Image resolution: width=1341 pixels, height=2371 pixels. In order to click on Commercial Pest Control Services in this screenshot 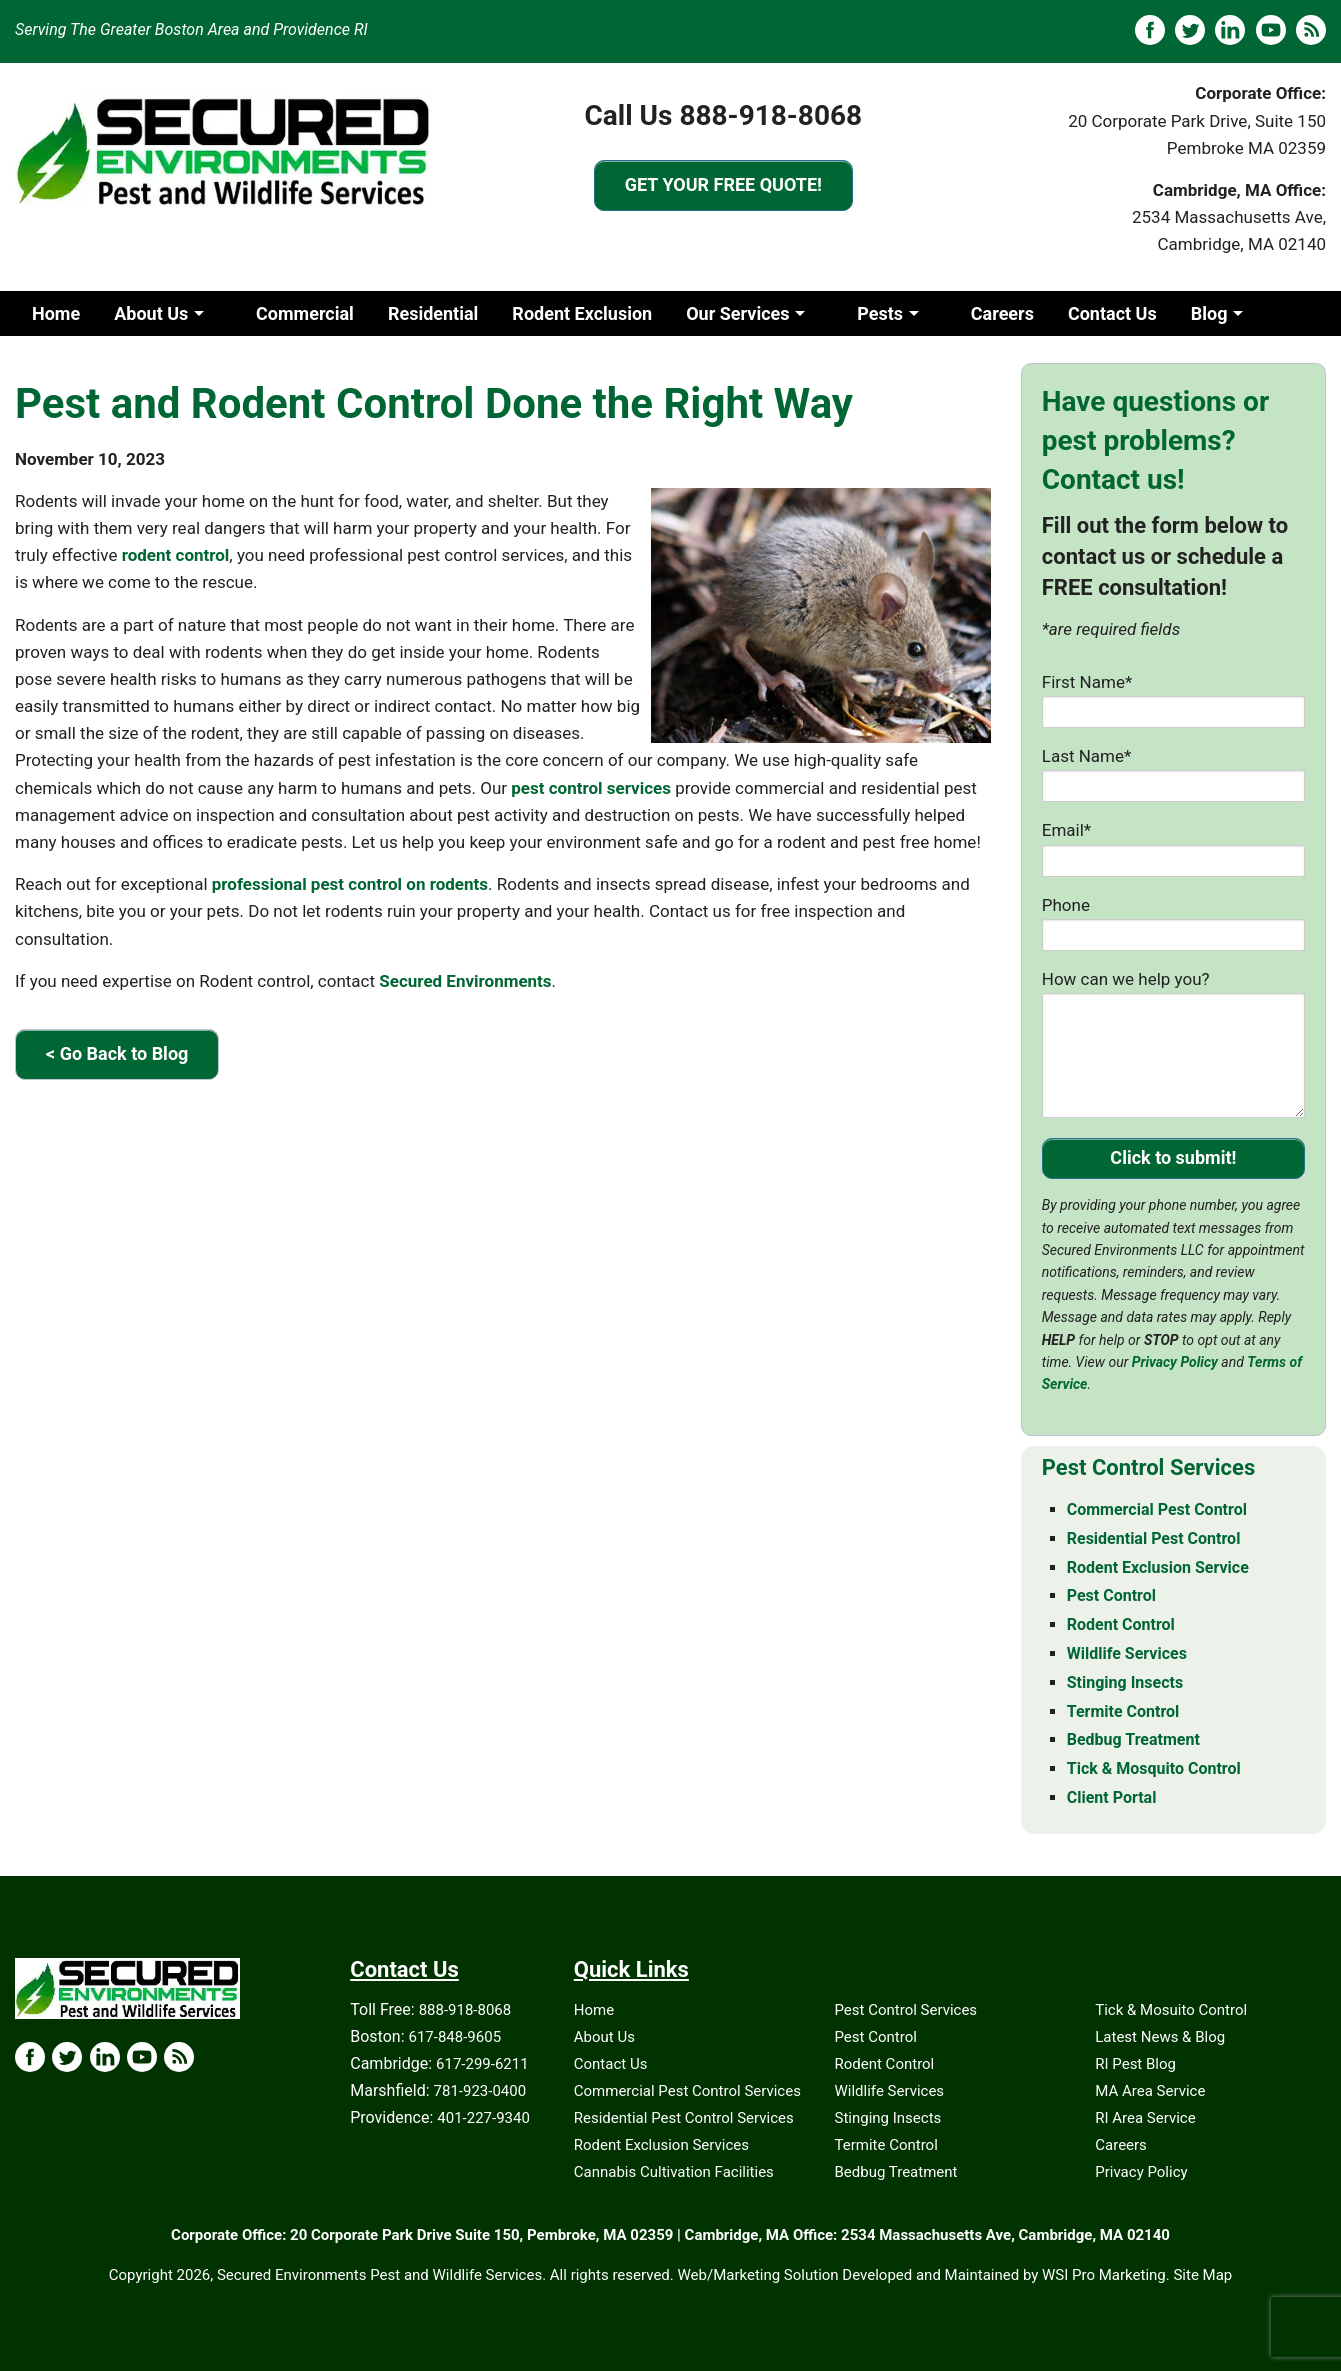, I will do `click(687, 2091)`.